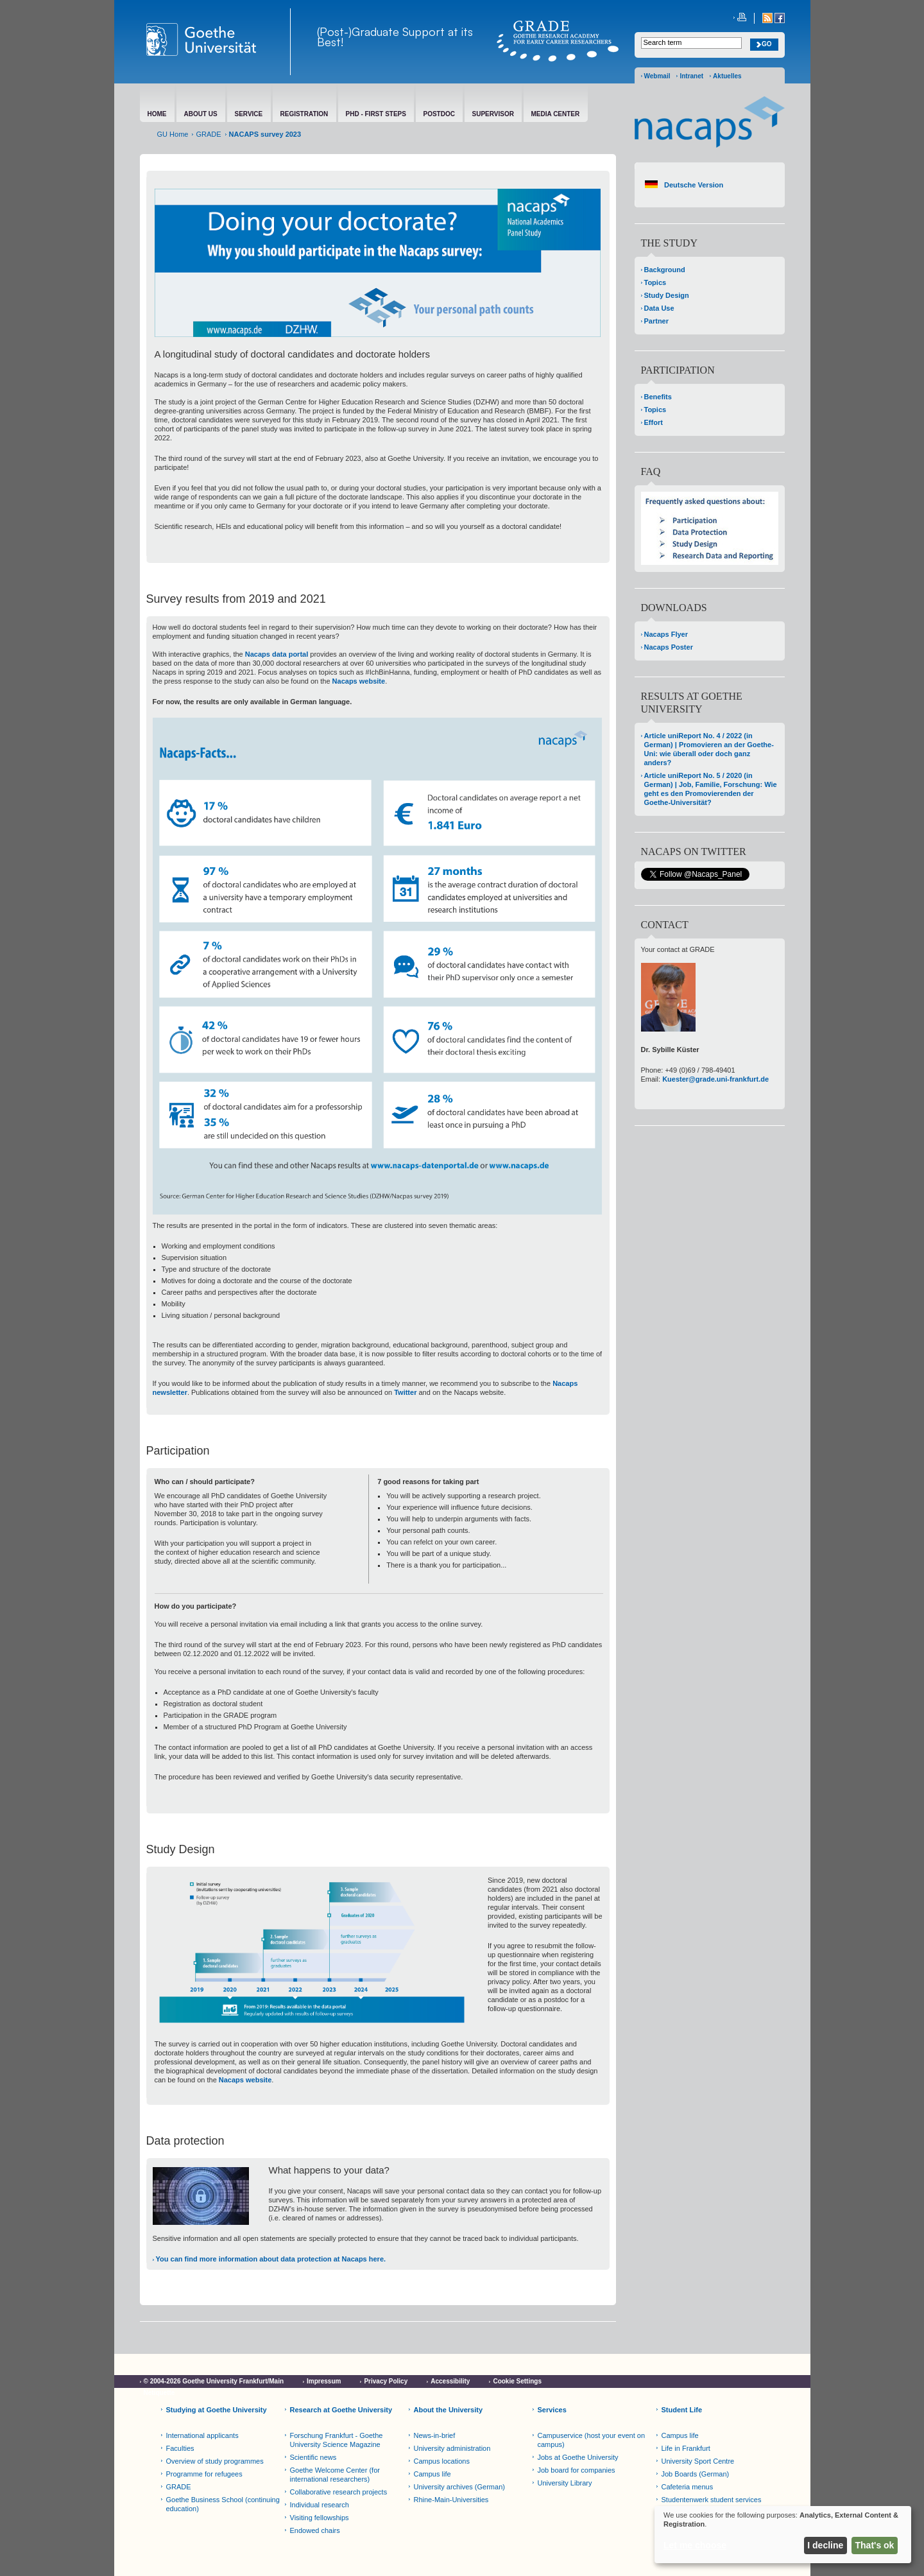 Image resolution: width=924 pixels, height=2576 pixels. I want to click on International applicants, so click(202, 2435).